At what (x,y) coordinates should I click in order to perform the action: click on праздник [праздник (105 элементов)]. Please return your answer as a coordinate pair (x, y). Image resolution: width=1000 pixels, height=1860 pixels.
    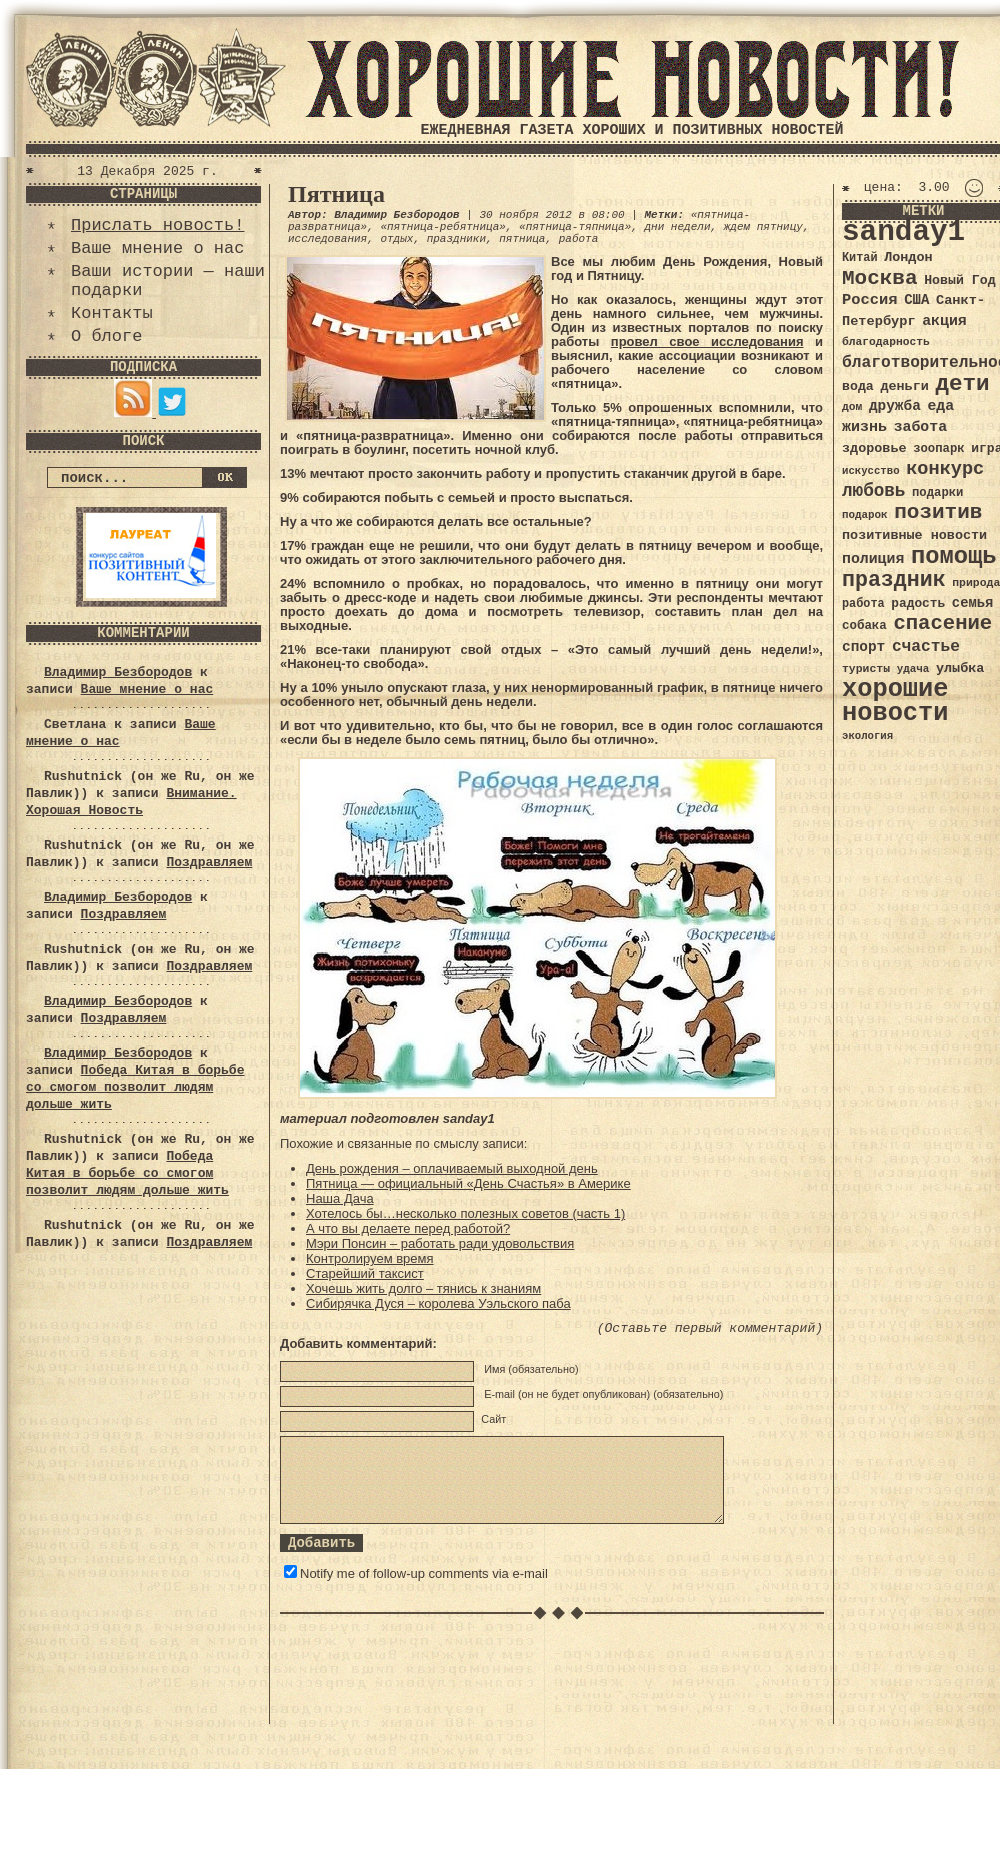
    Looking at the image, I should click on (894, 580).